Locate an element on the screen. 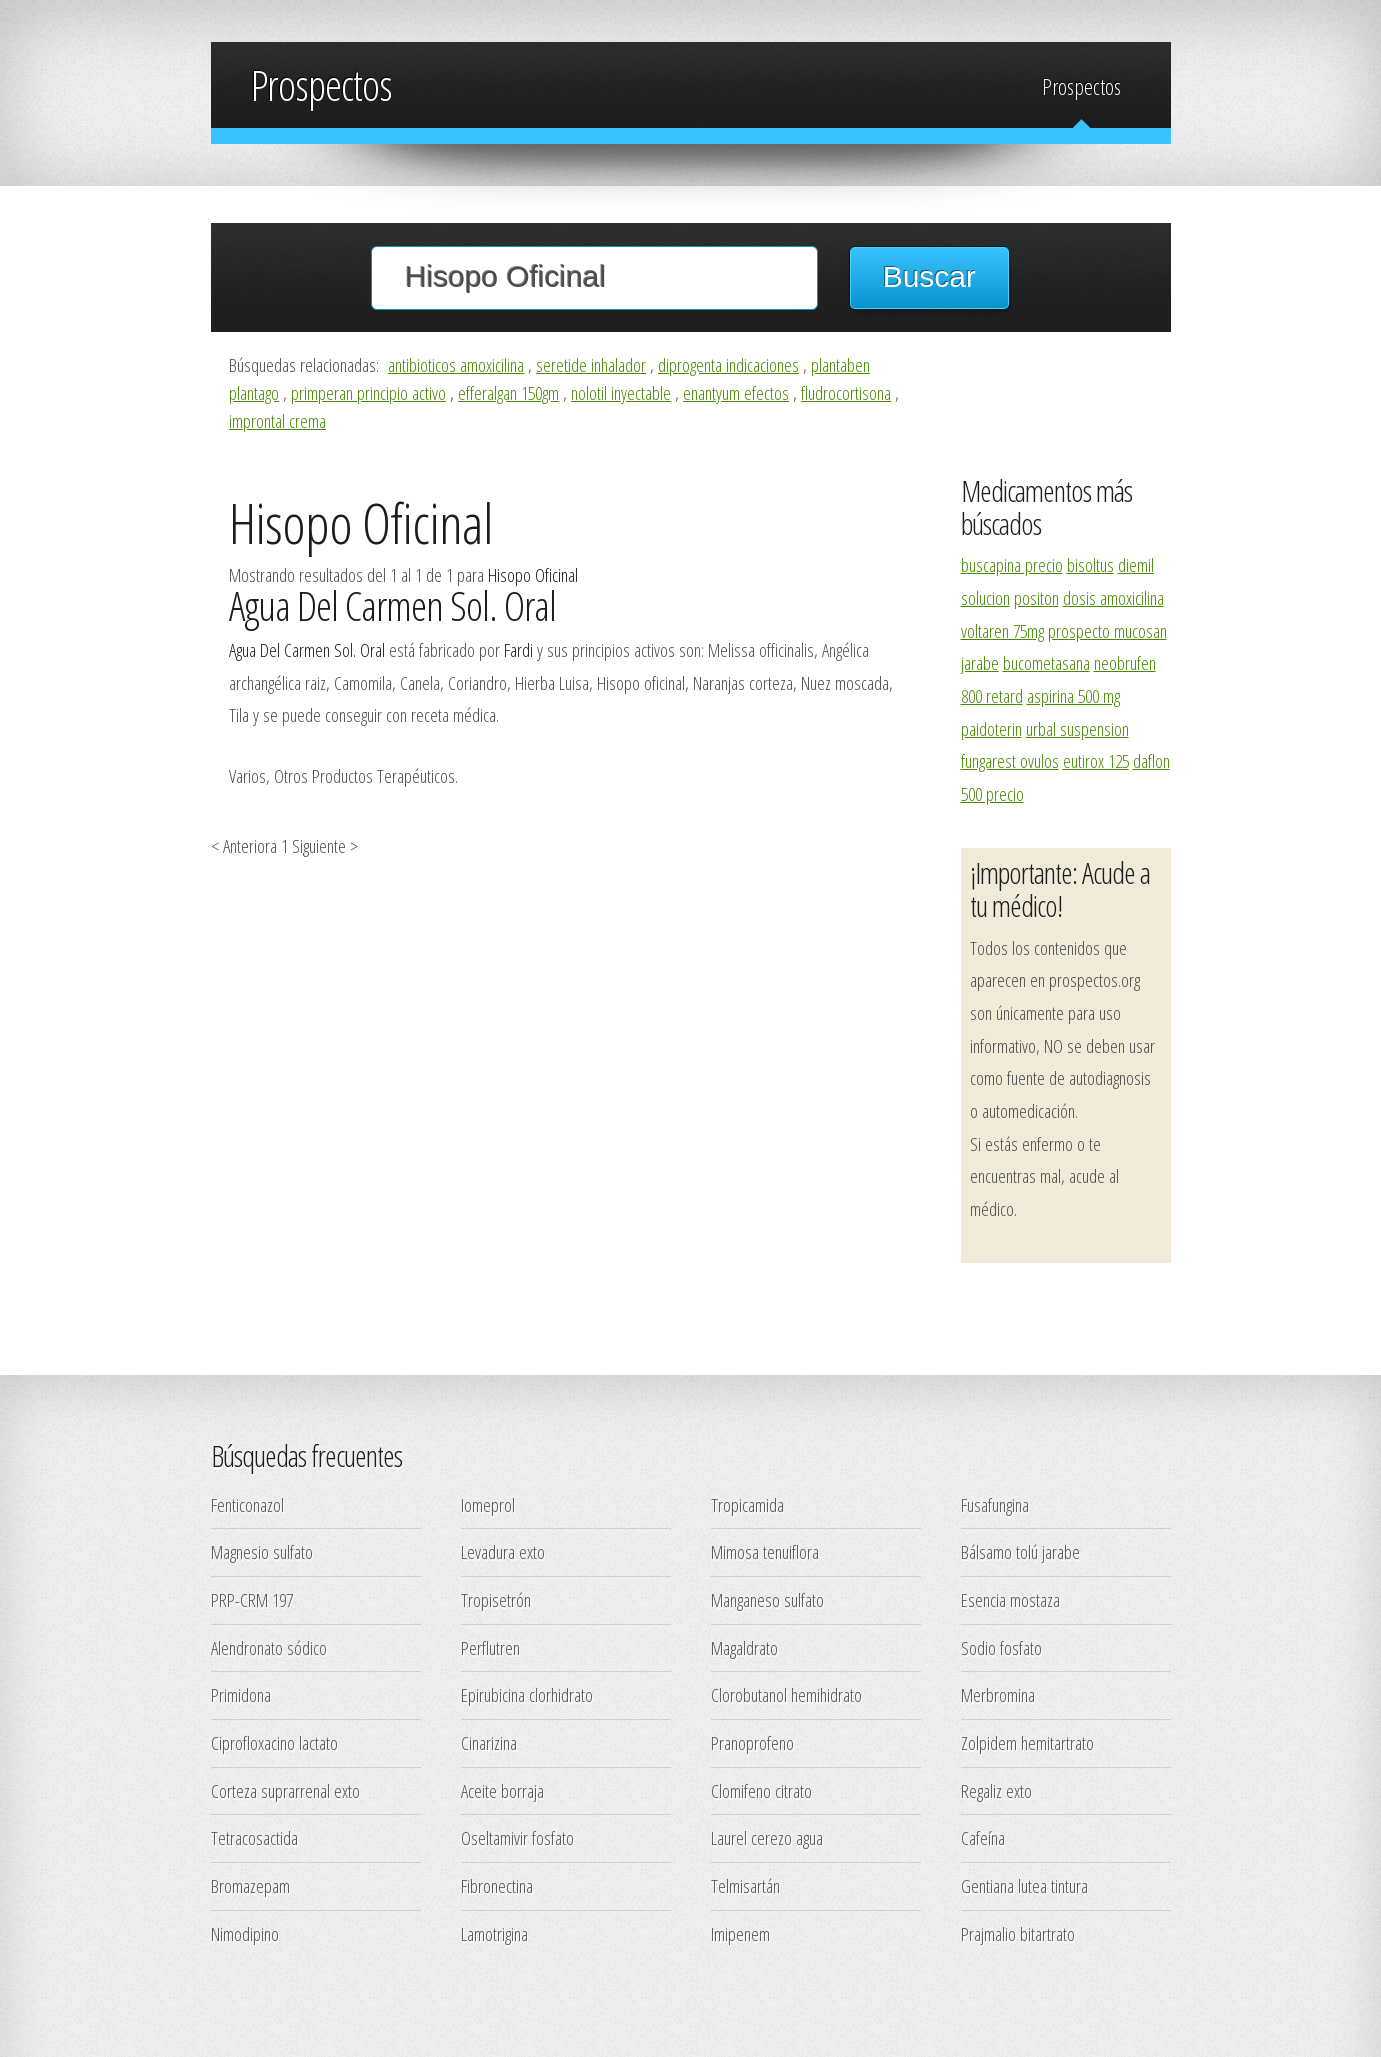 The width and height of the screenshot is (1381, 2057). Iomeprol is located at coordinates (488, 1504).